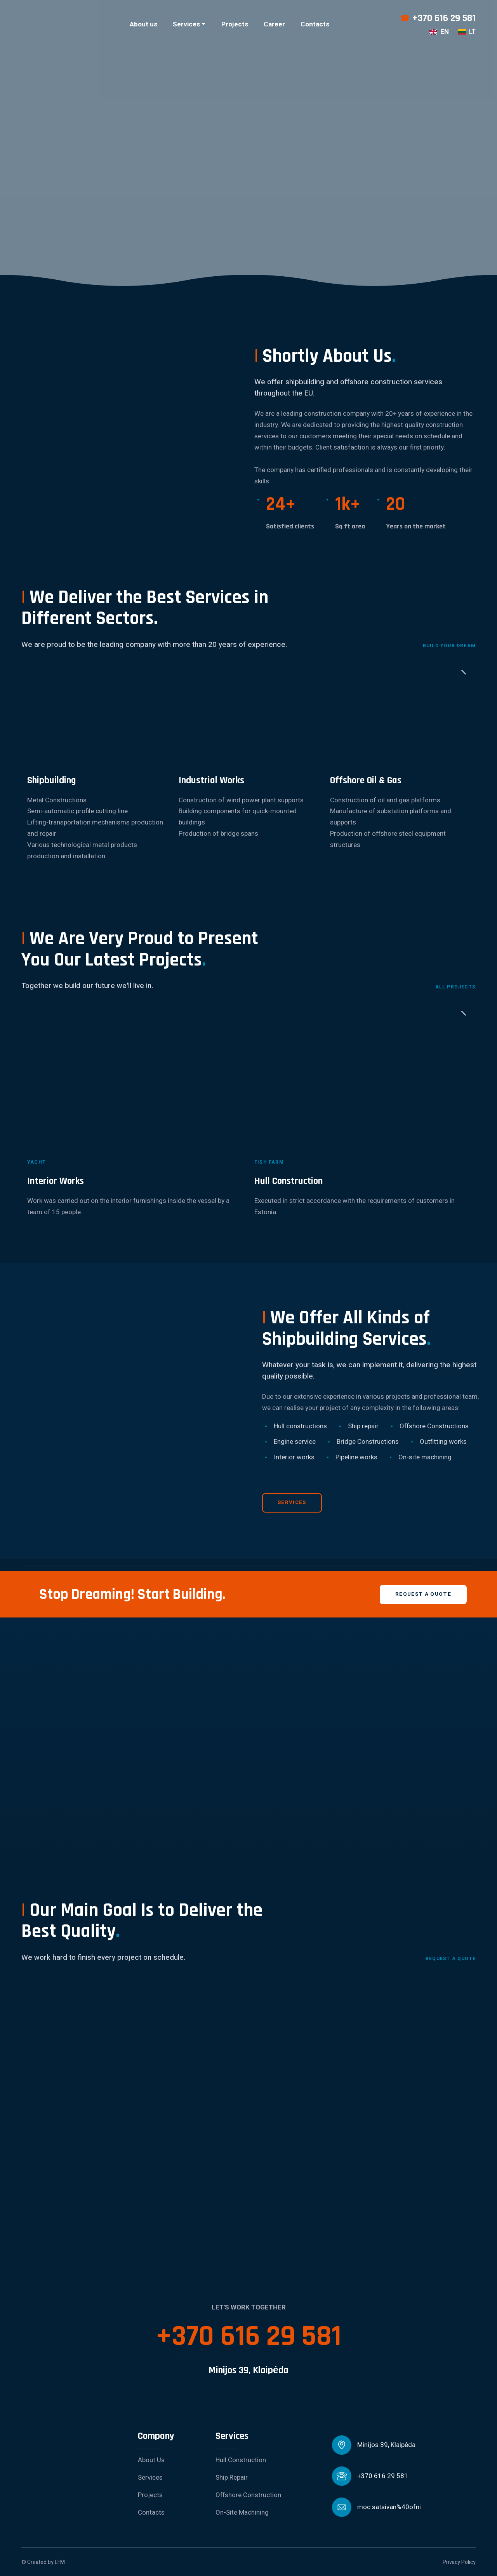 The image size is (497, 2576). What do you see at coordinates (151, 2460) in the screenshot?
I see `About Us` at bounding box center [151, 2460].